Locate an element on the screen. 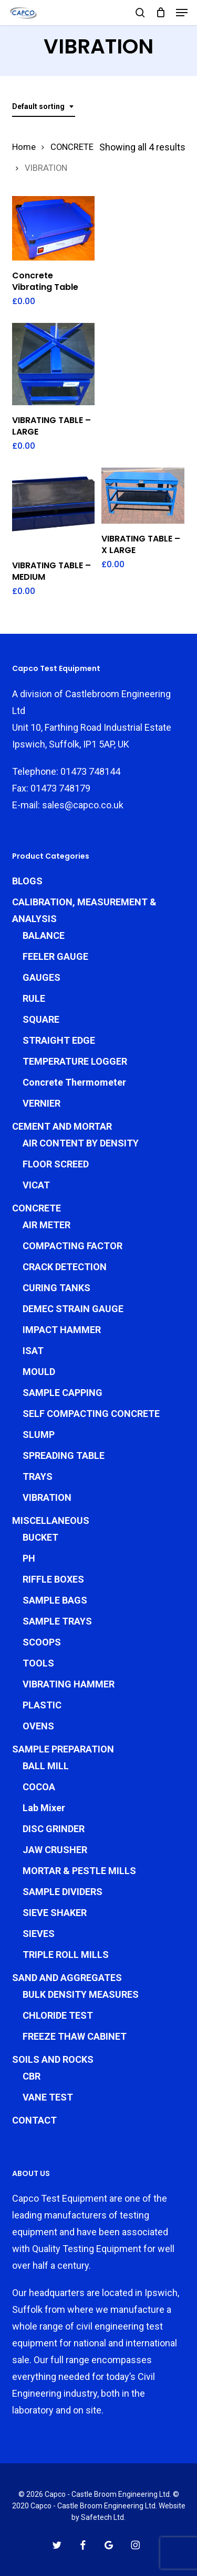 The image size is (197, 2576). CONTACT is located at coordinates (34, 2120).